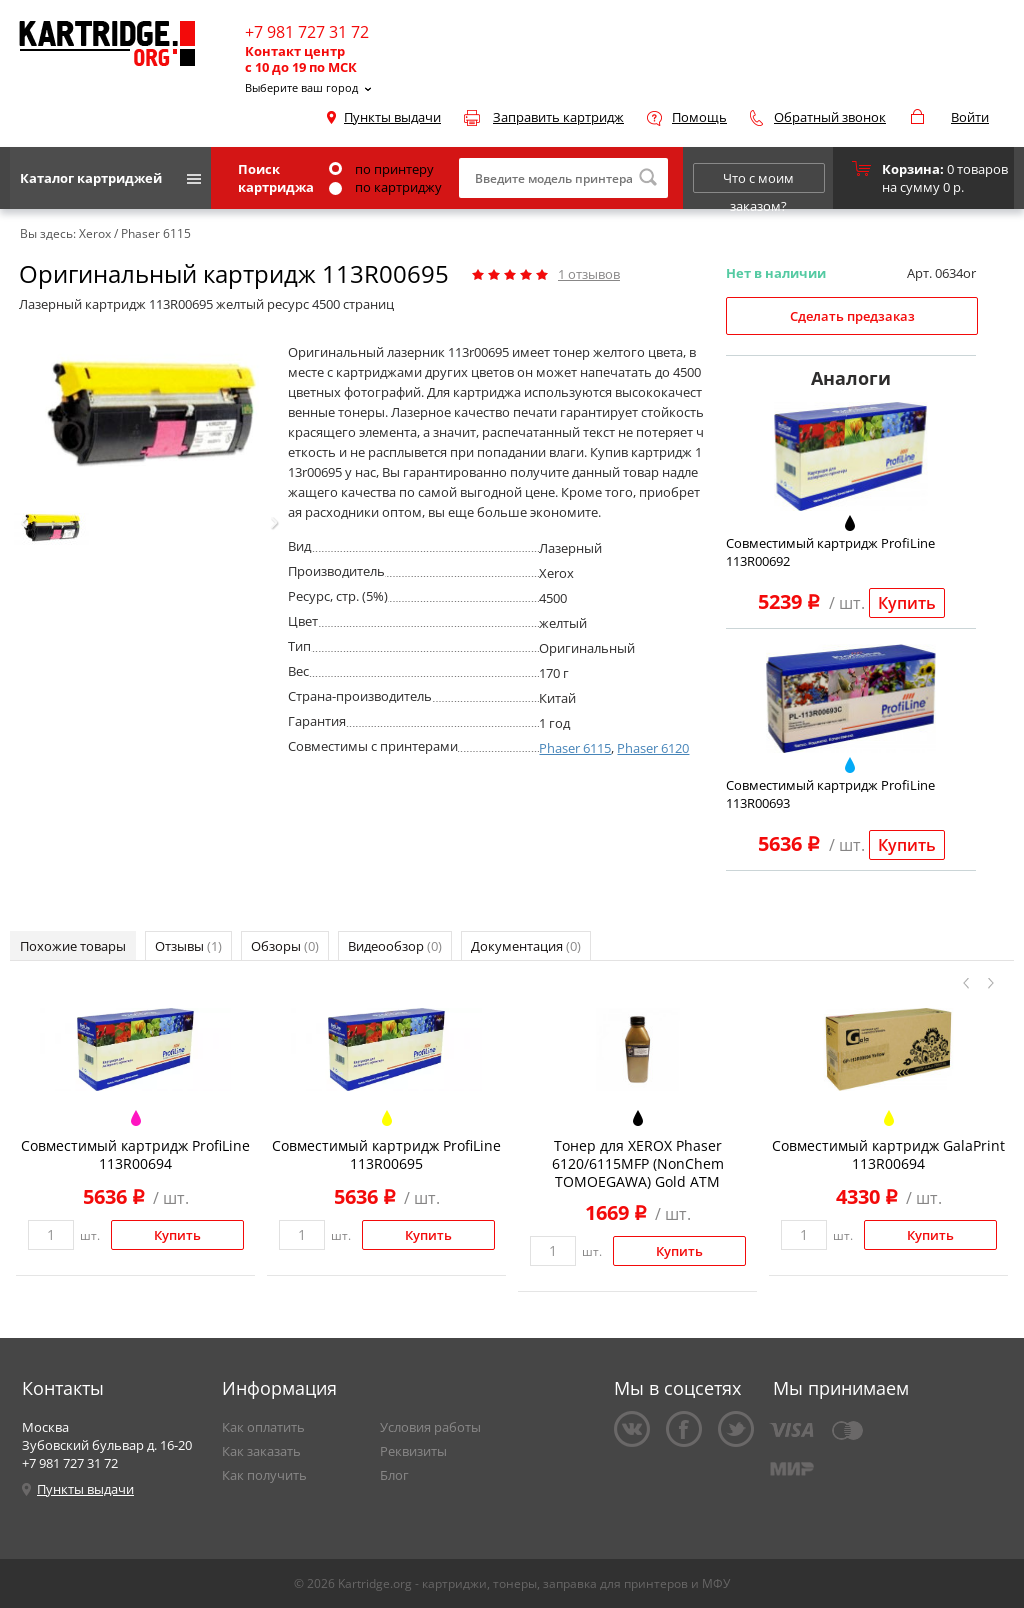 This screenshot has width=1024, height=1608. Describe the element at coordinates (526, 946) in the screenshot. I see `Документация` at that location.